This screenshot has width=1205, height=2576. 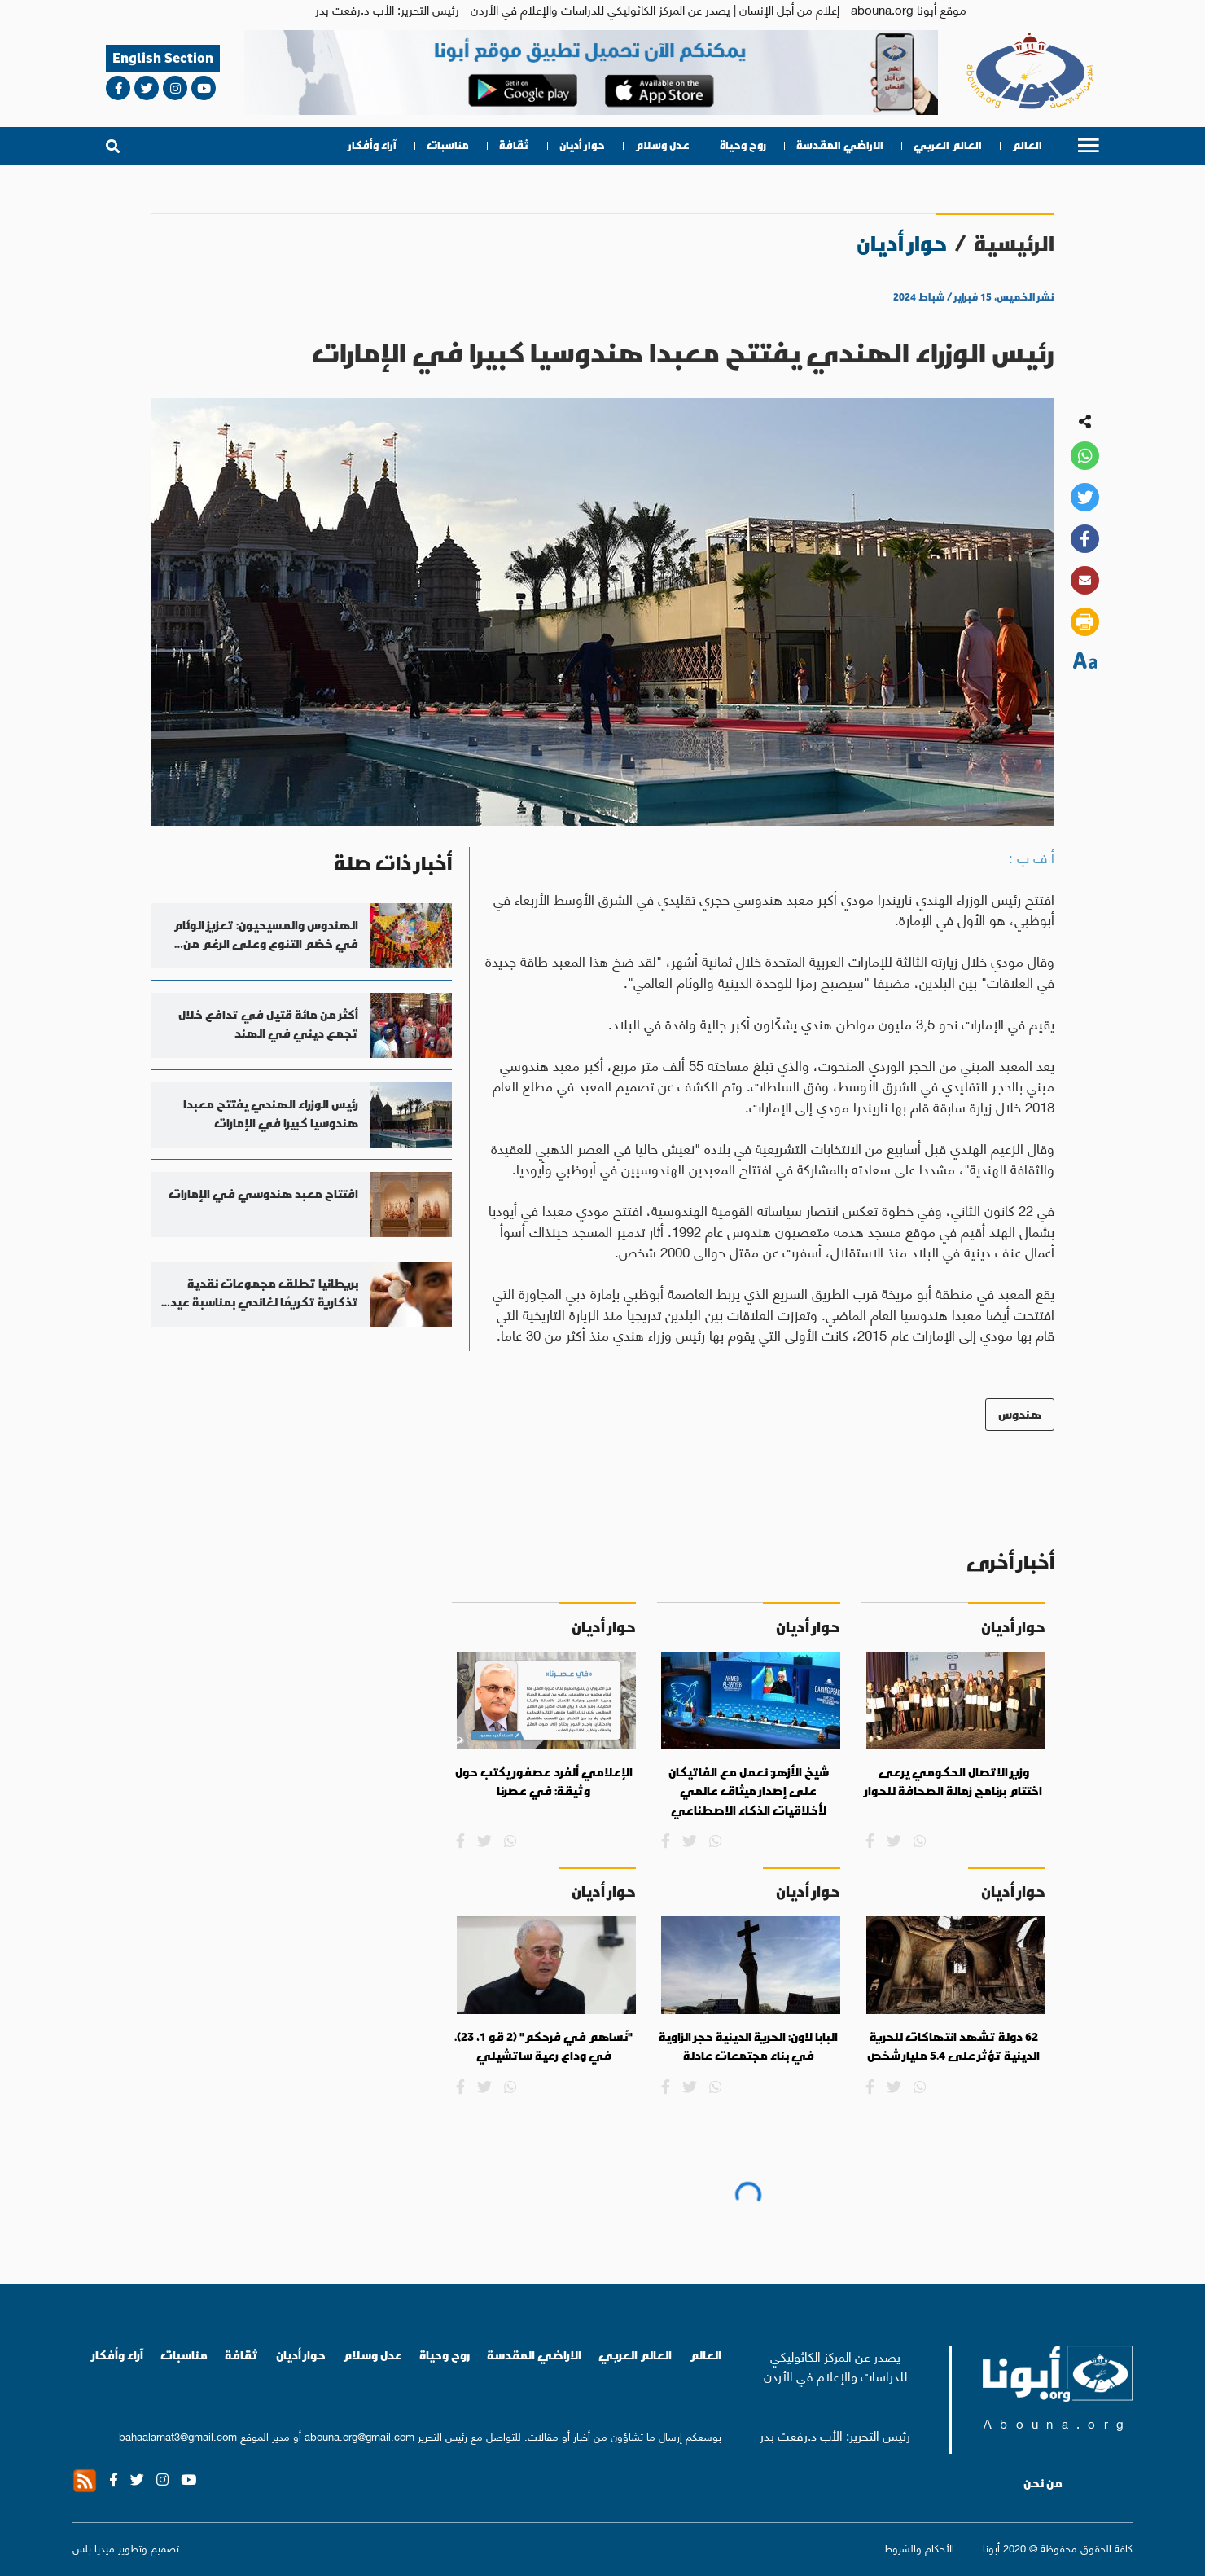 I want to click on الرئيسية, so click(x=1014, y=243).